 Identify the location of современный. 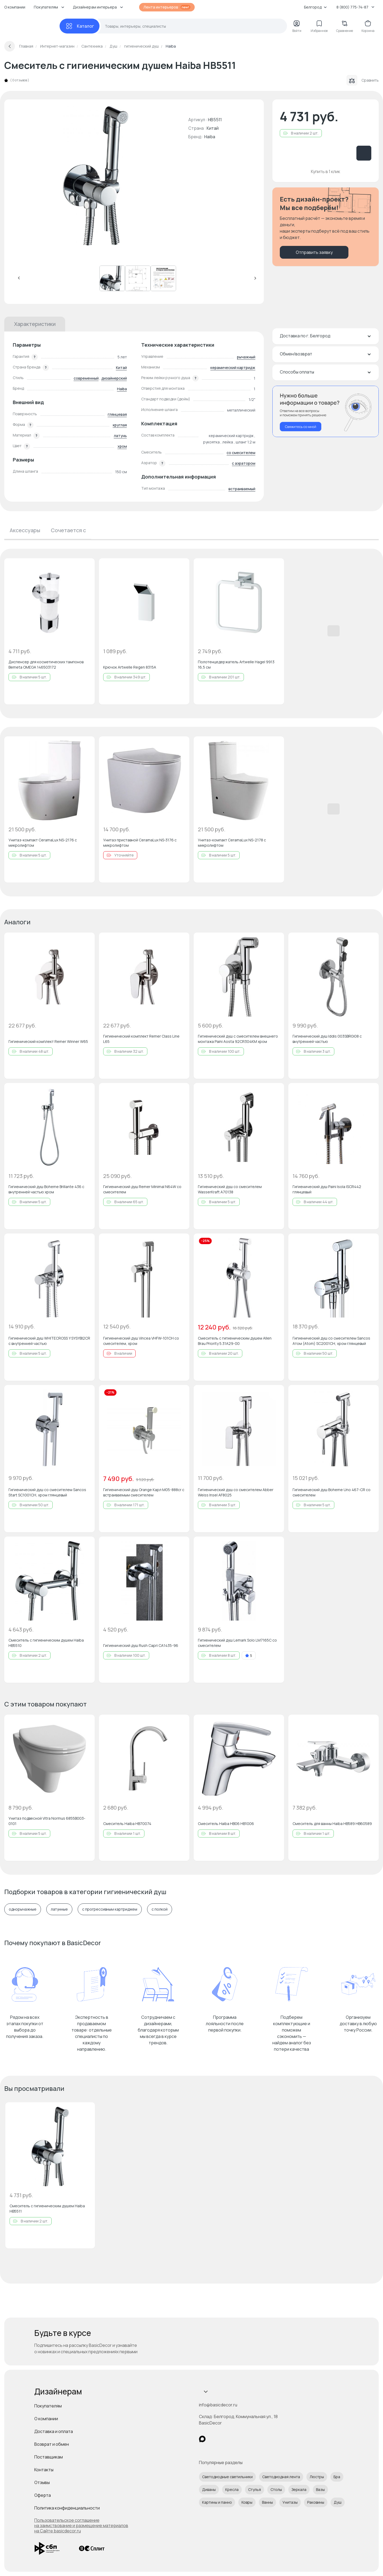
(86, 378).